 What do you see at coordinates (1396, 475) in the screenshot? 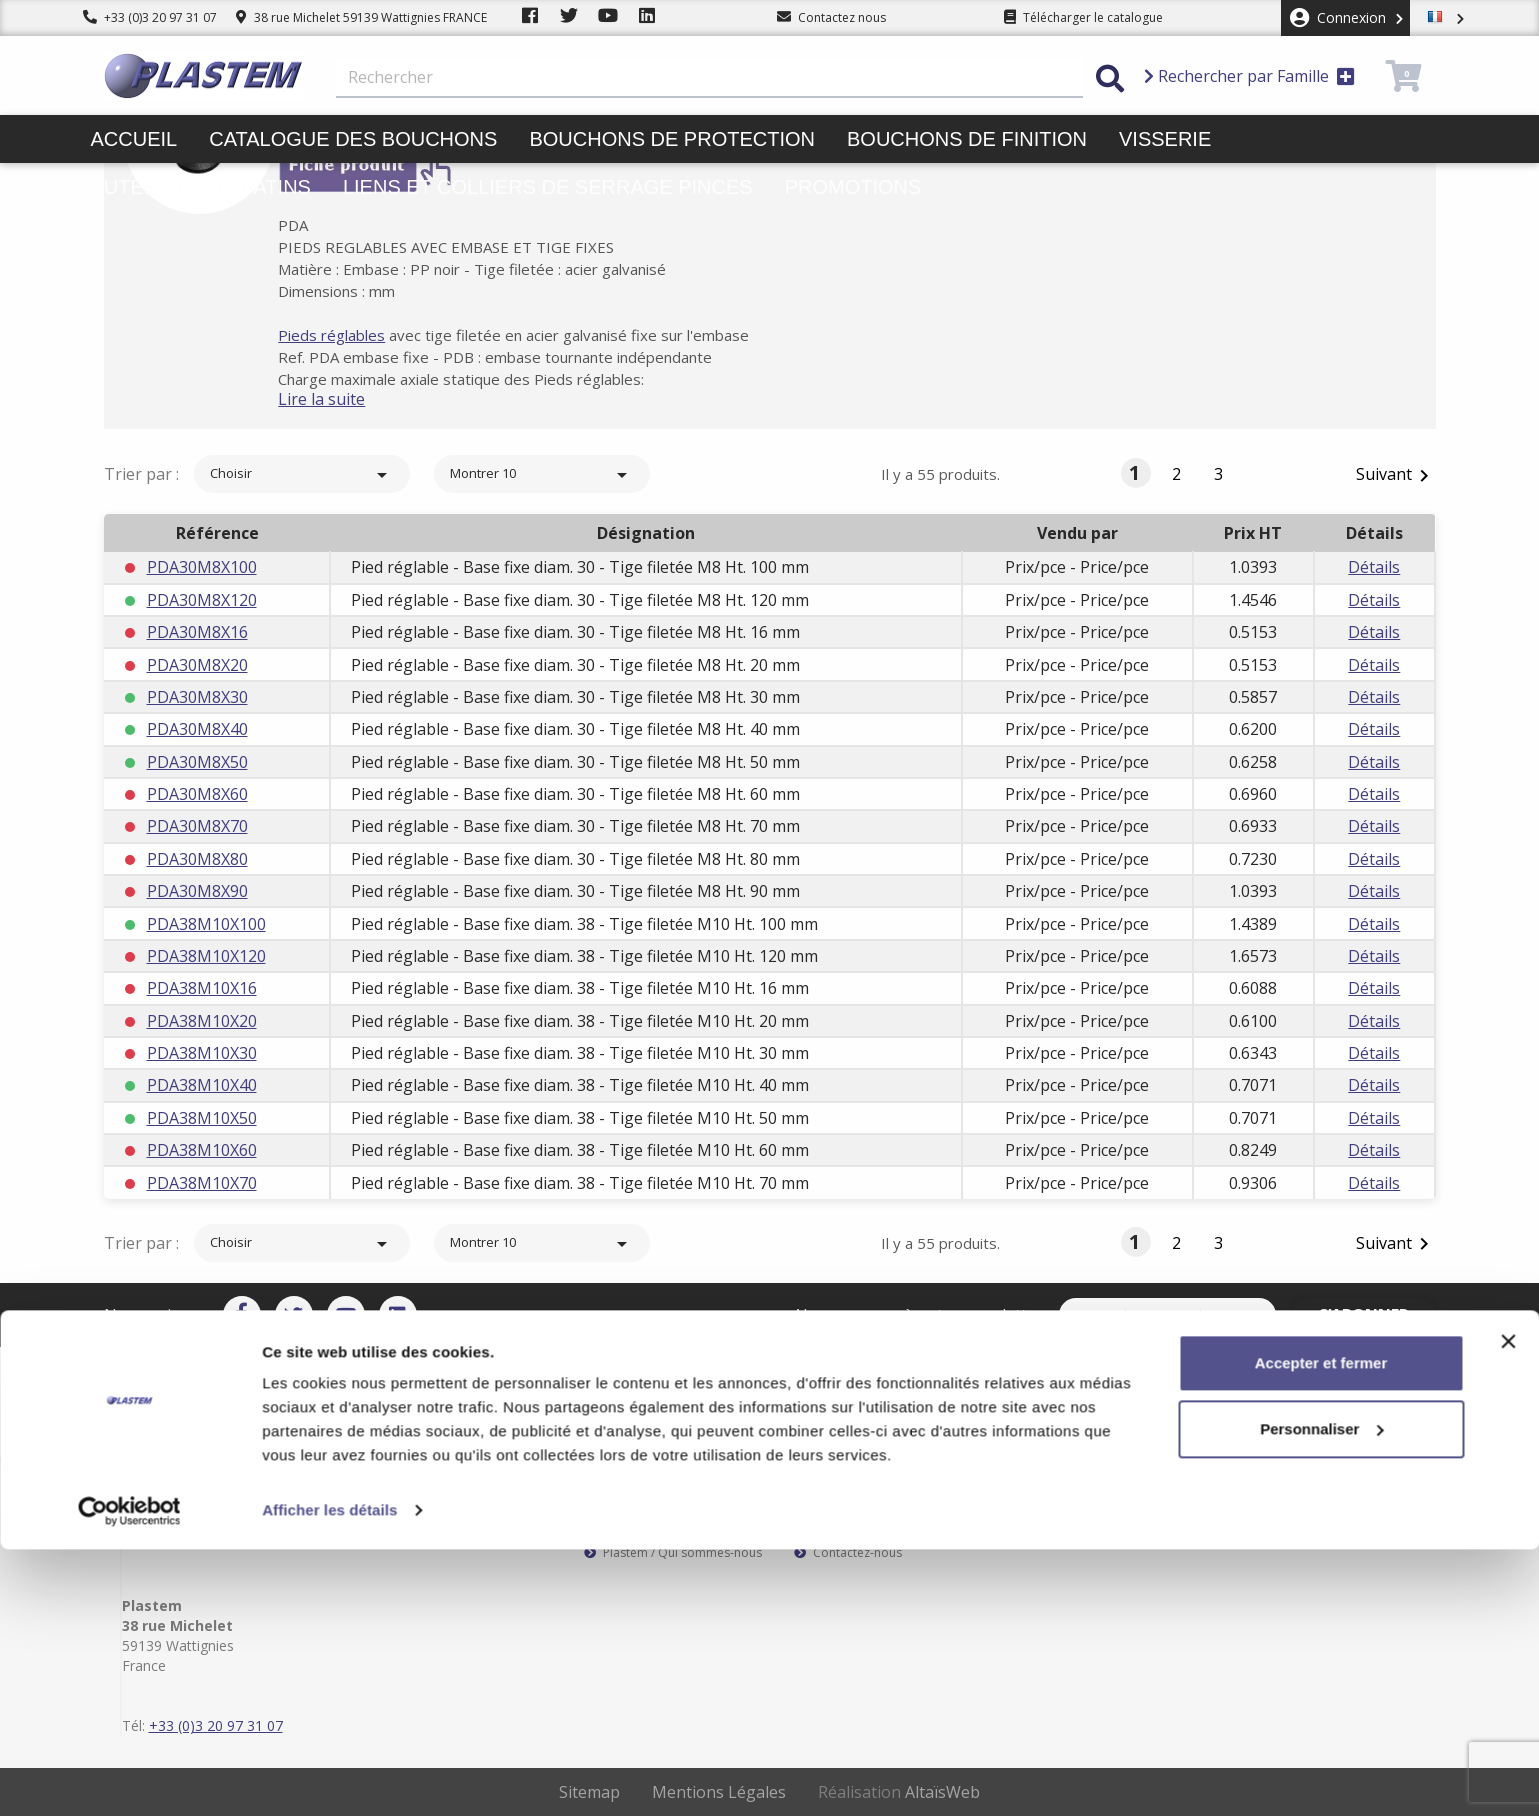
I see `Suivant` at bounding box center [1396, 475].